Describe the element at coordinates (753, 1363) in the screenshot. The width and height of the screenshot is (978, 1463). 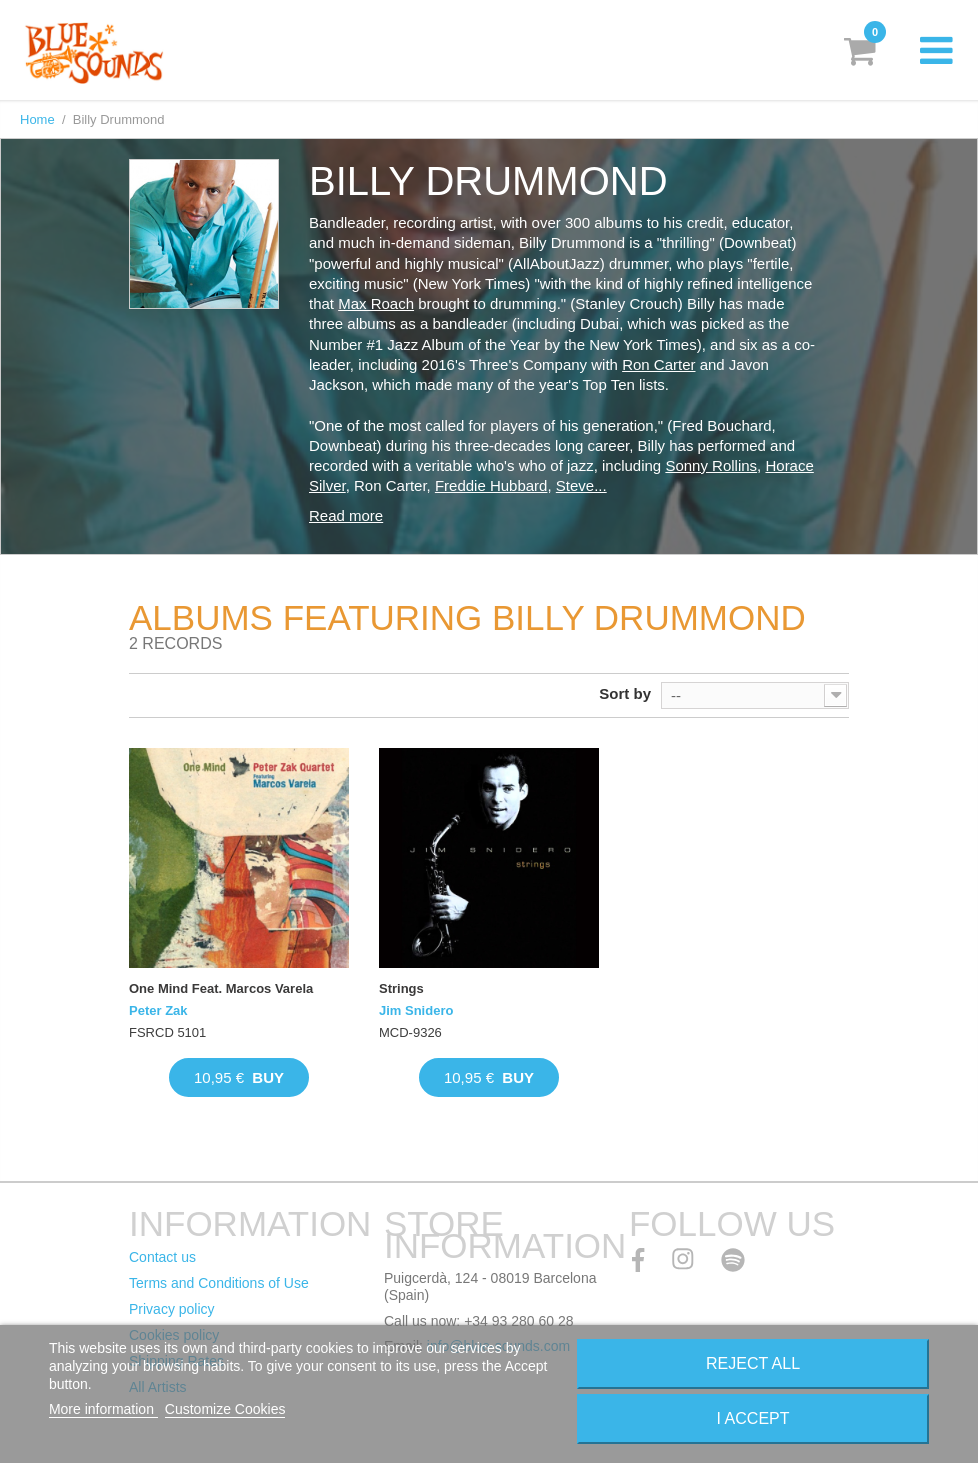
I see `Reject All` at that location.